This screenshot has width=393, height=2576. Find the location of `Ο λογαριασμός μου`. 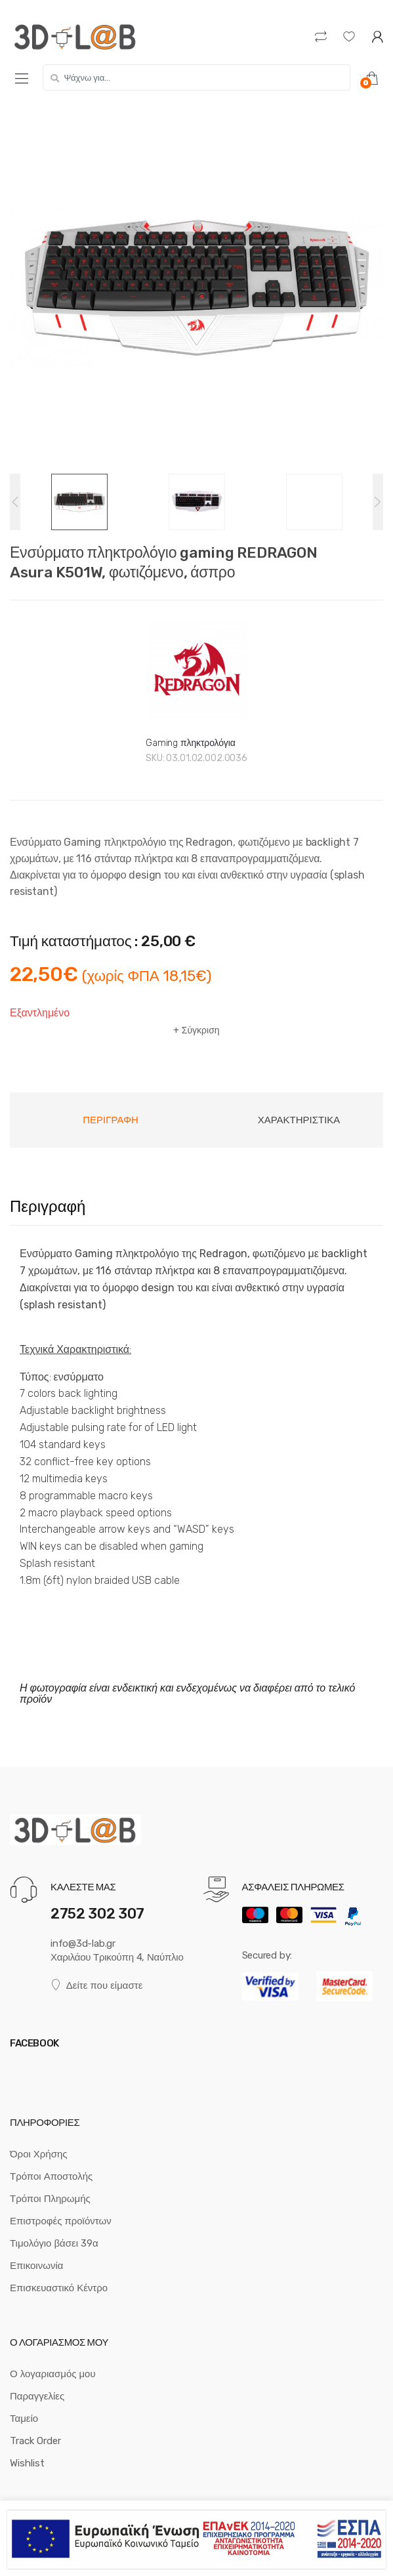

Ο λογαριασμός μου is located at coordinates (53, 2374).